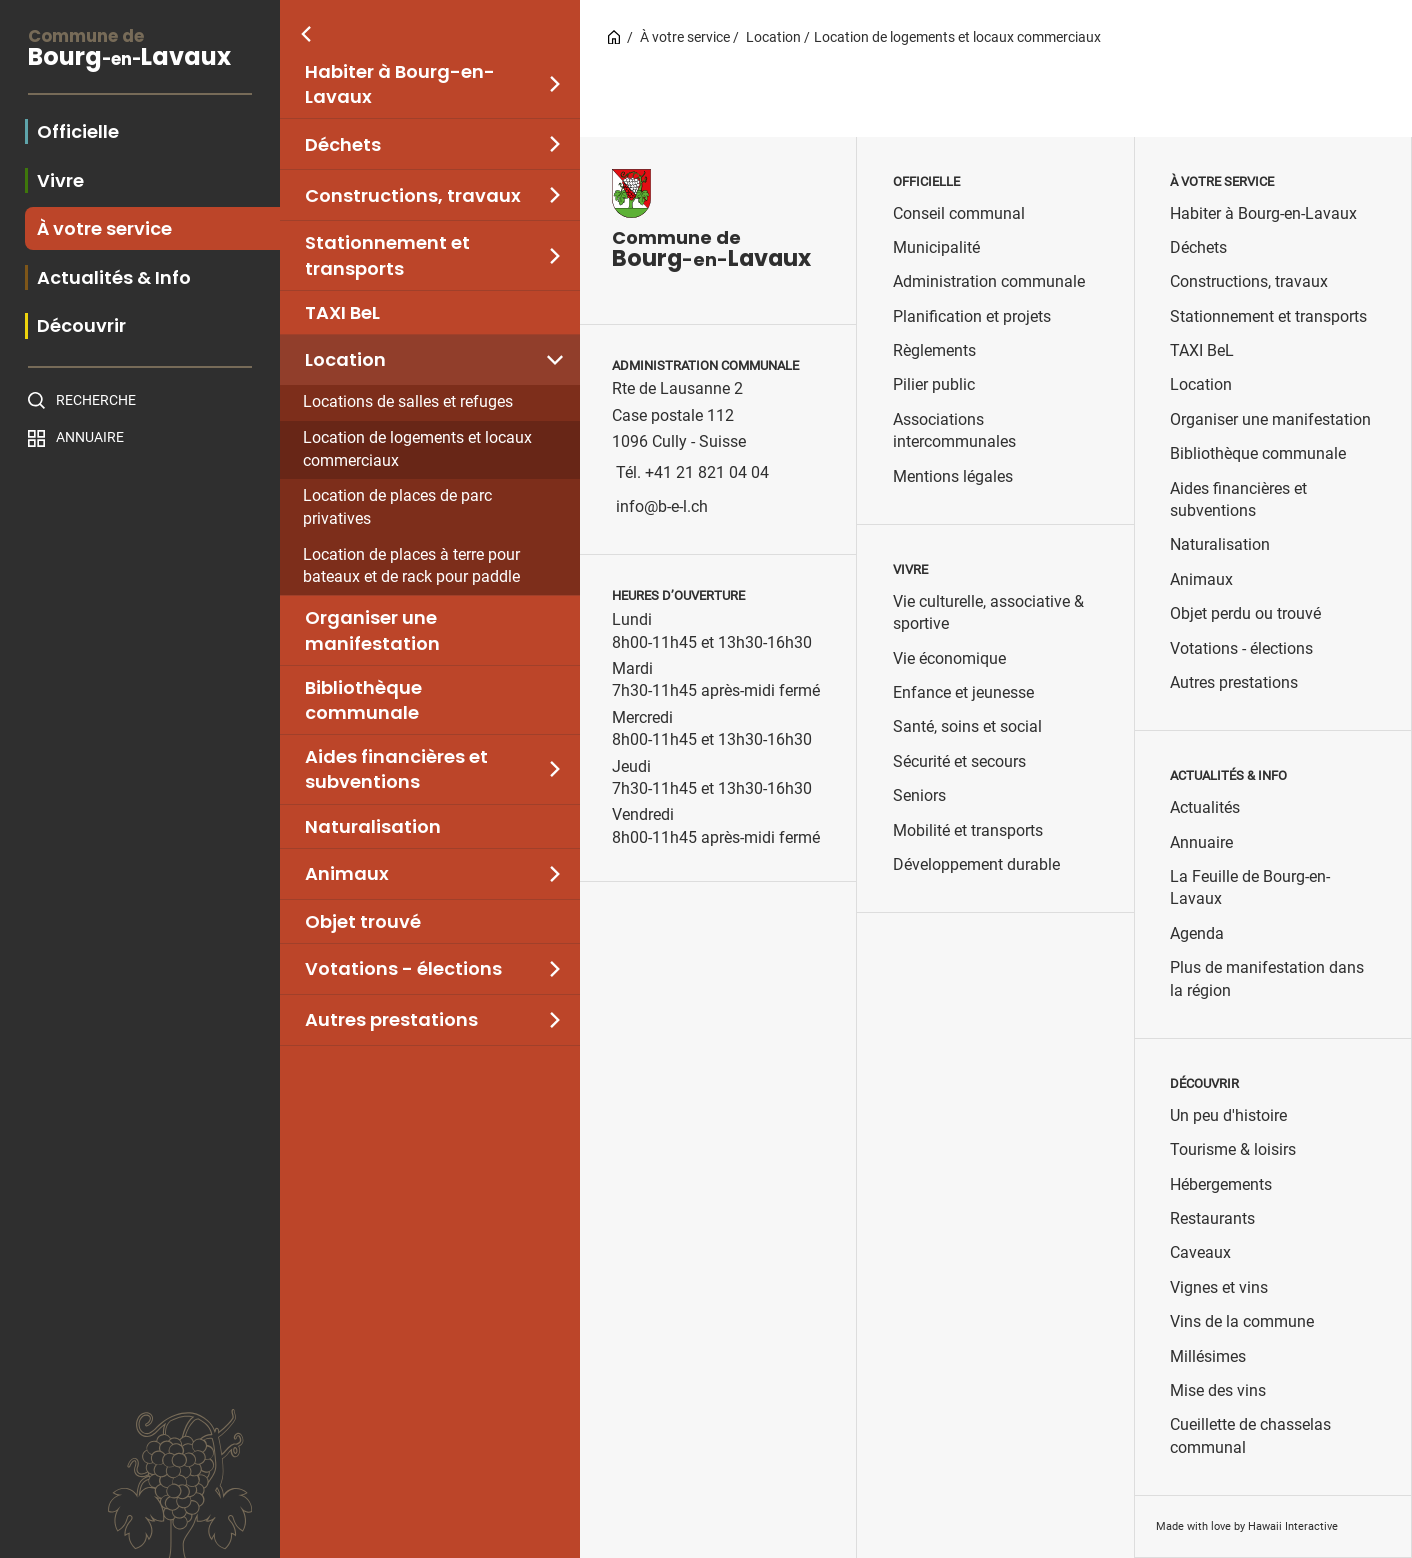 This screenshot has height=1558, width=1412. What do you see at coordinates (1242, 1321) in the screenshot?
I see `Vins de la commune` at bounding box center [1242, 1321].